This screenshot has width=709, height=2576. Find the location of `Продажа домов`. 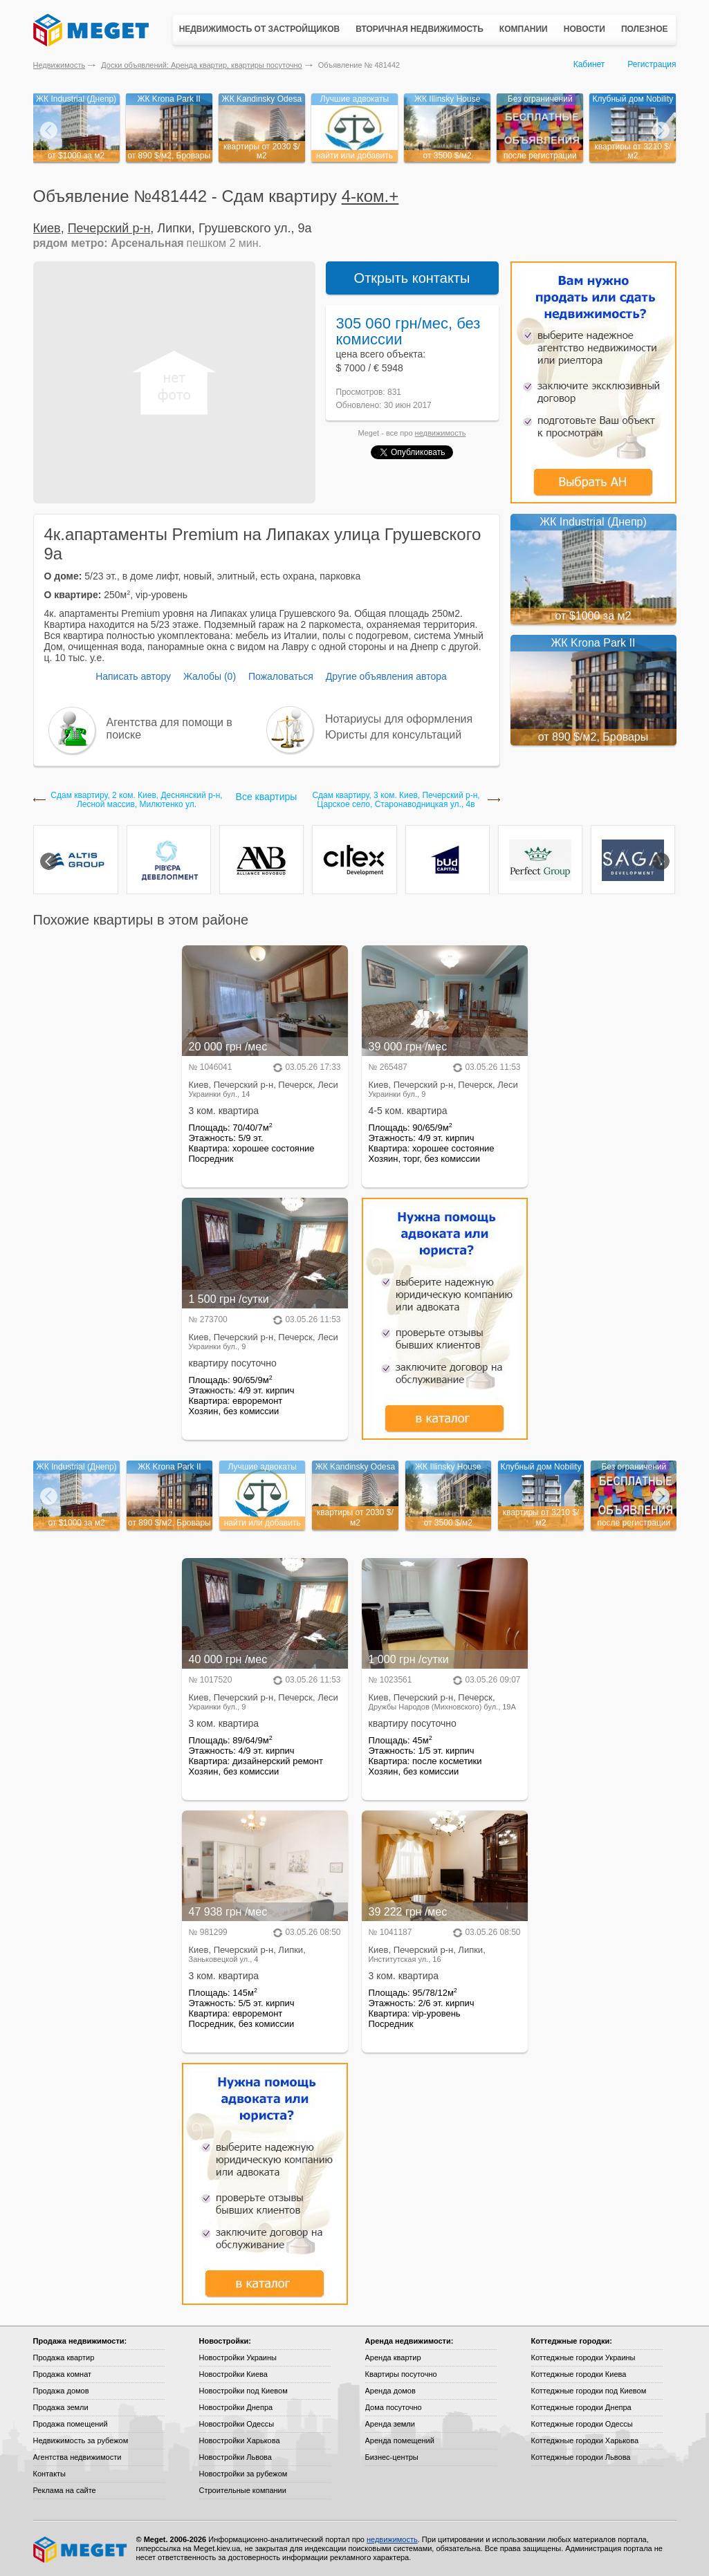

Продажа домов is located at coordinates (61, 2391).